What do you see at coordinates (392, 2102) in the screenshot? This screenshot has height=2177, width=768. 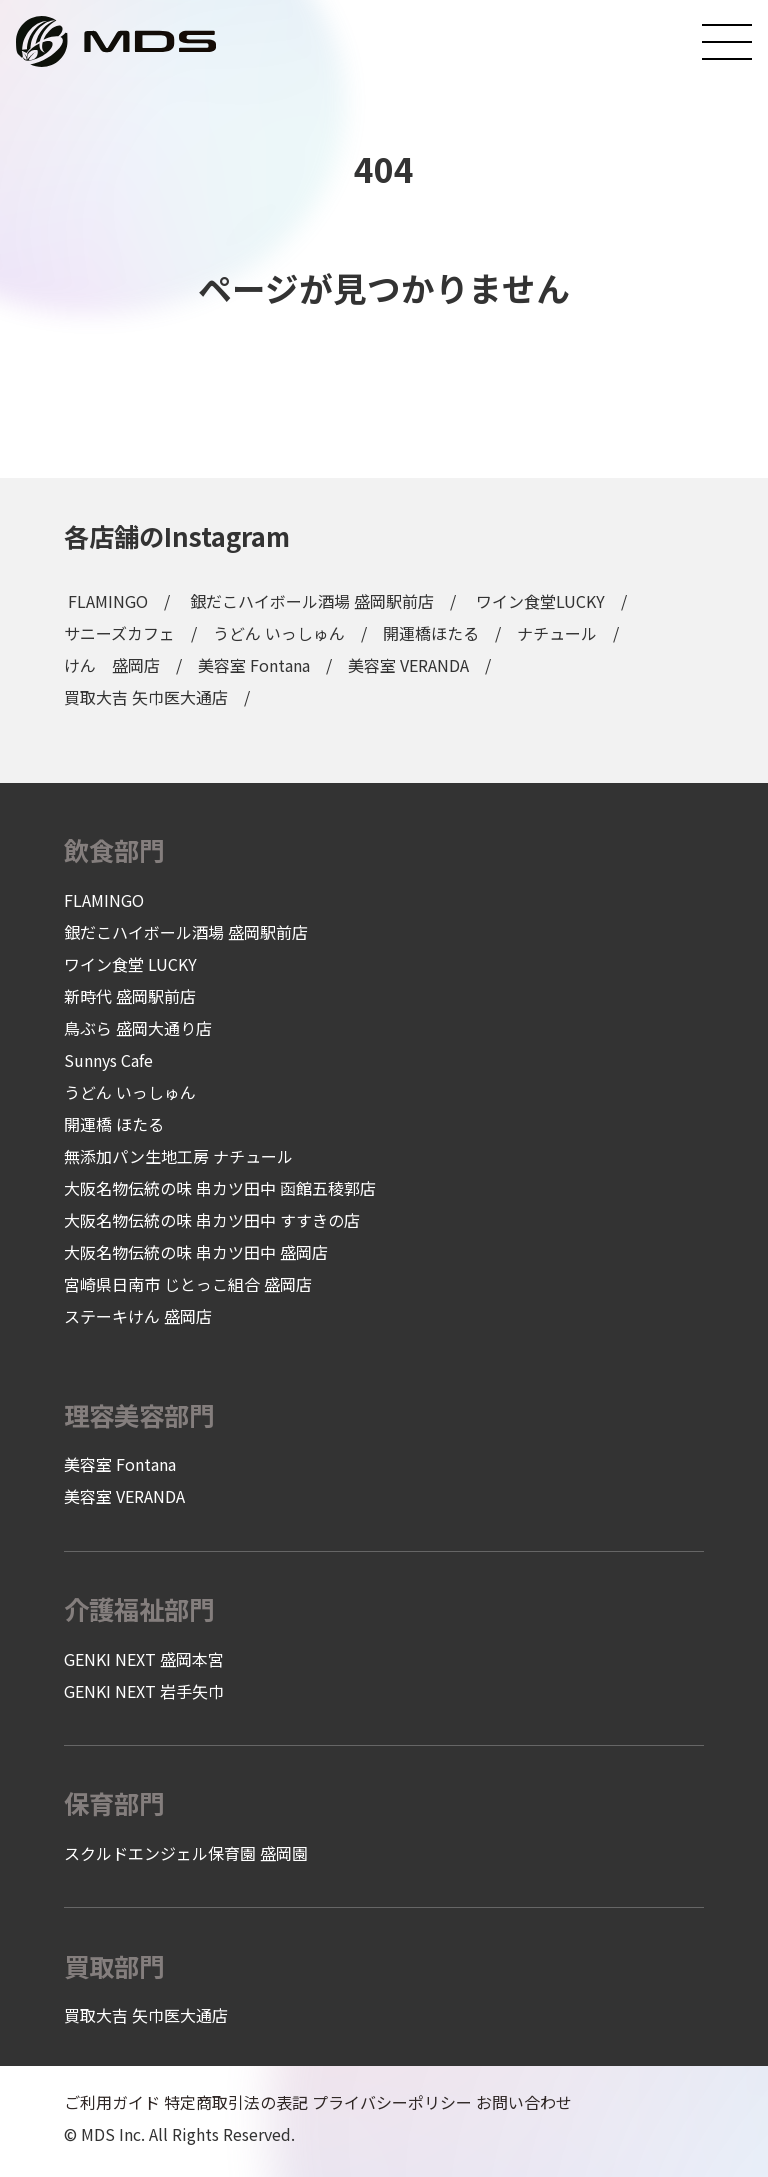 I see `プライバシーポリシー` at bounding box center [392, 2102].